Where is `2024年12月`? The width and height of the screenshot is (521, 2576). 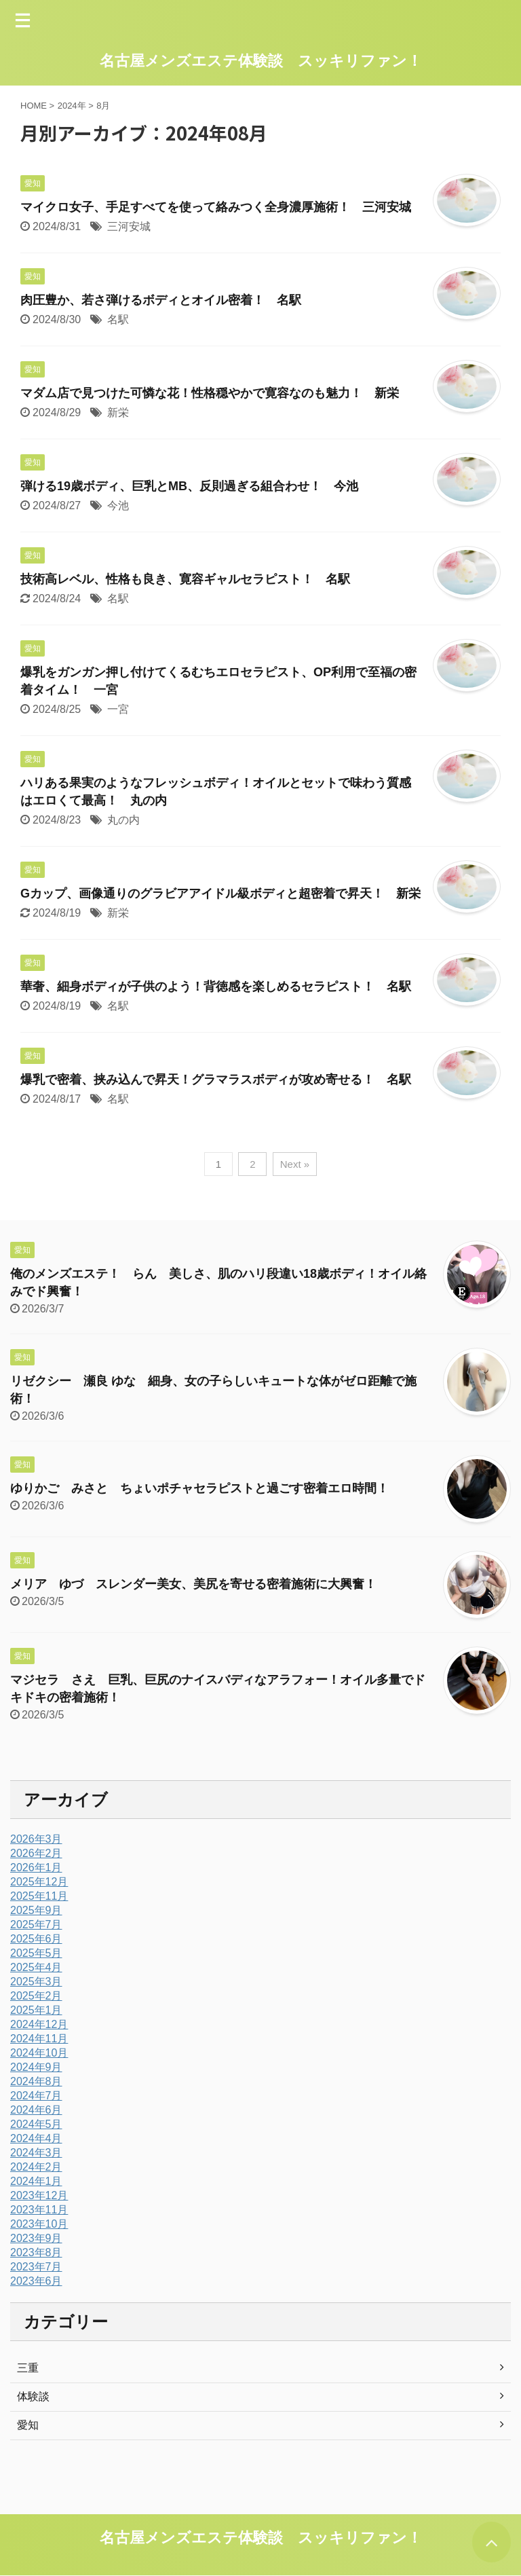 2024年12月 is located at coordinates (39, 2024).